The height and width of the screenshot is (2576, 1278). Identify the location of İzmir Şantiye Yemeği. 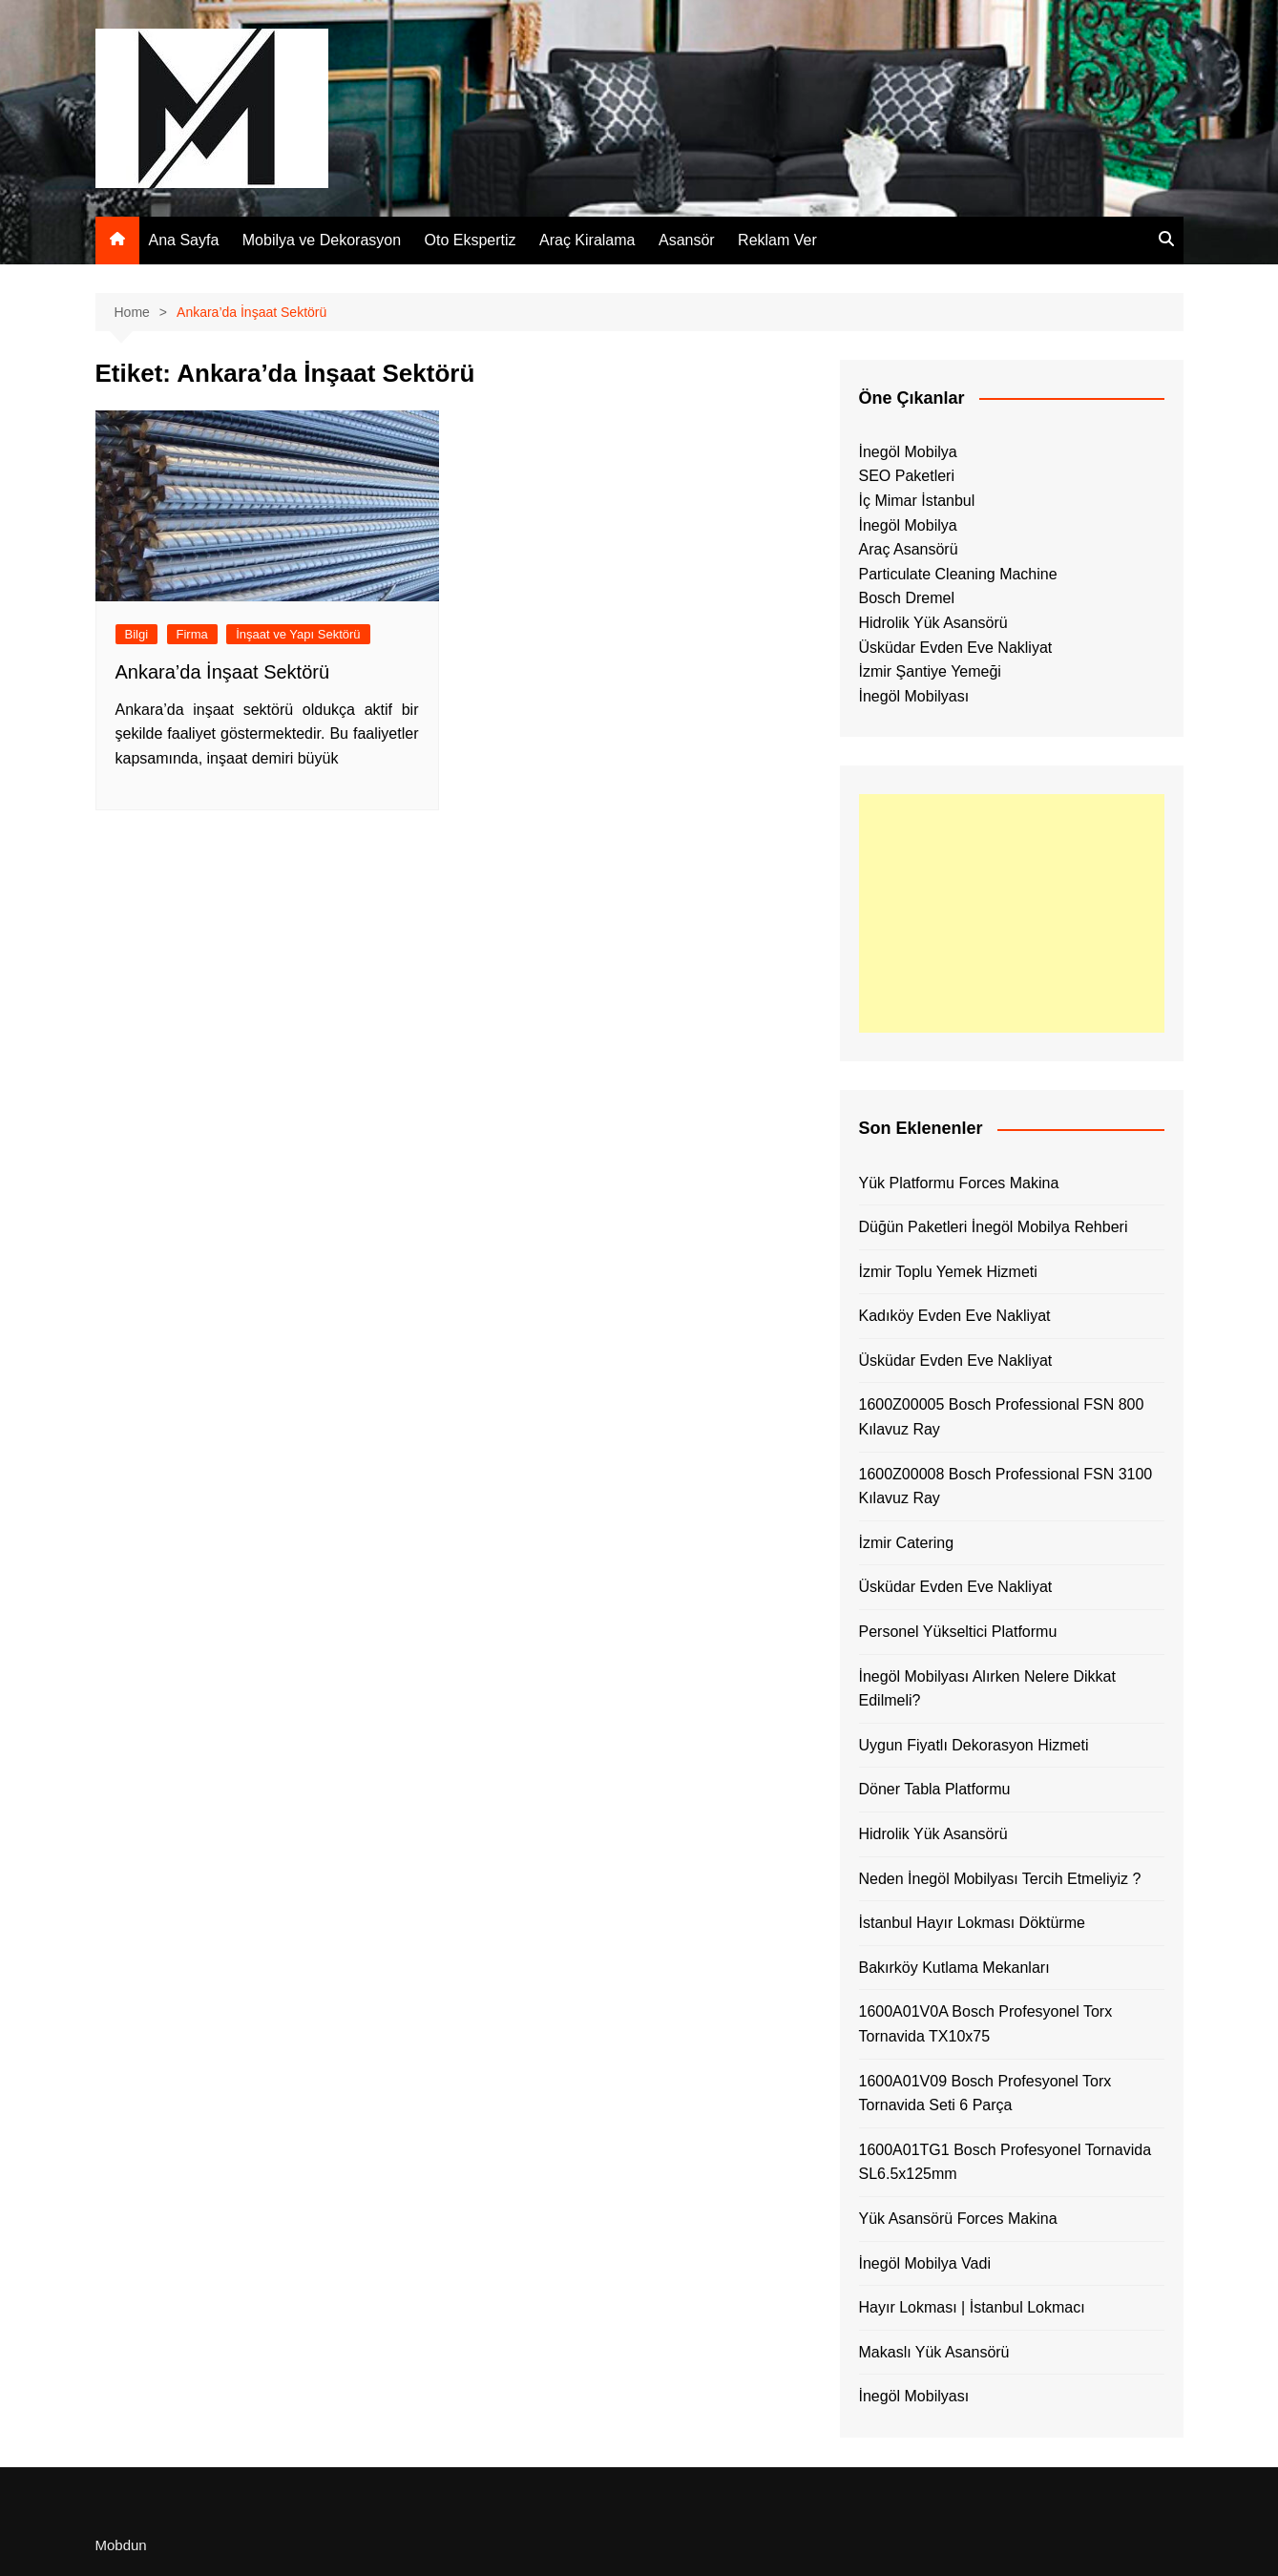
(930, 671).